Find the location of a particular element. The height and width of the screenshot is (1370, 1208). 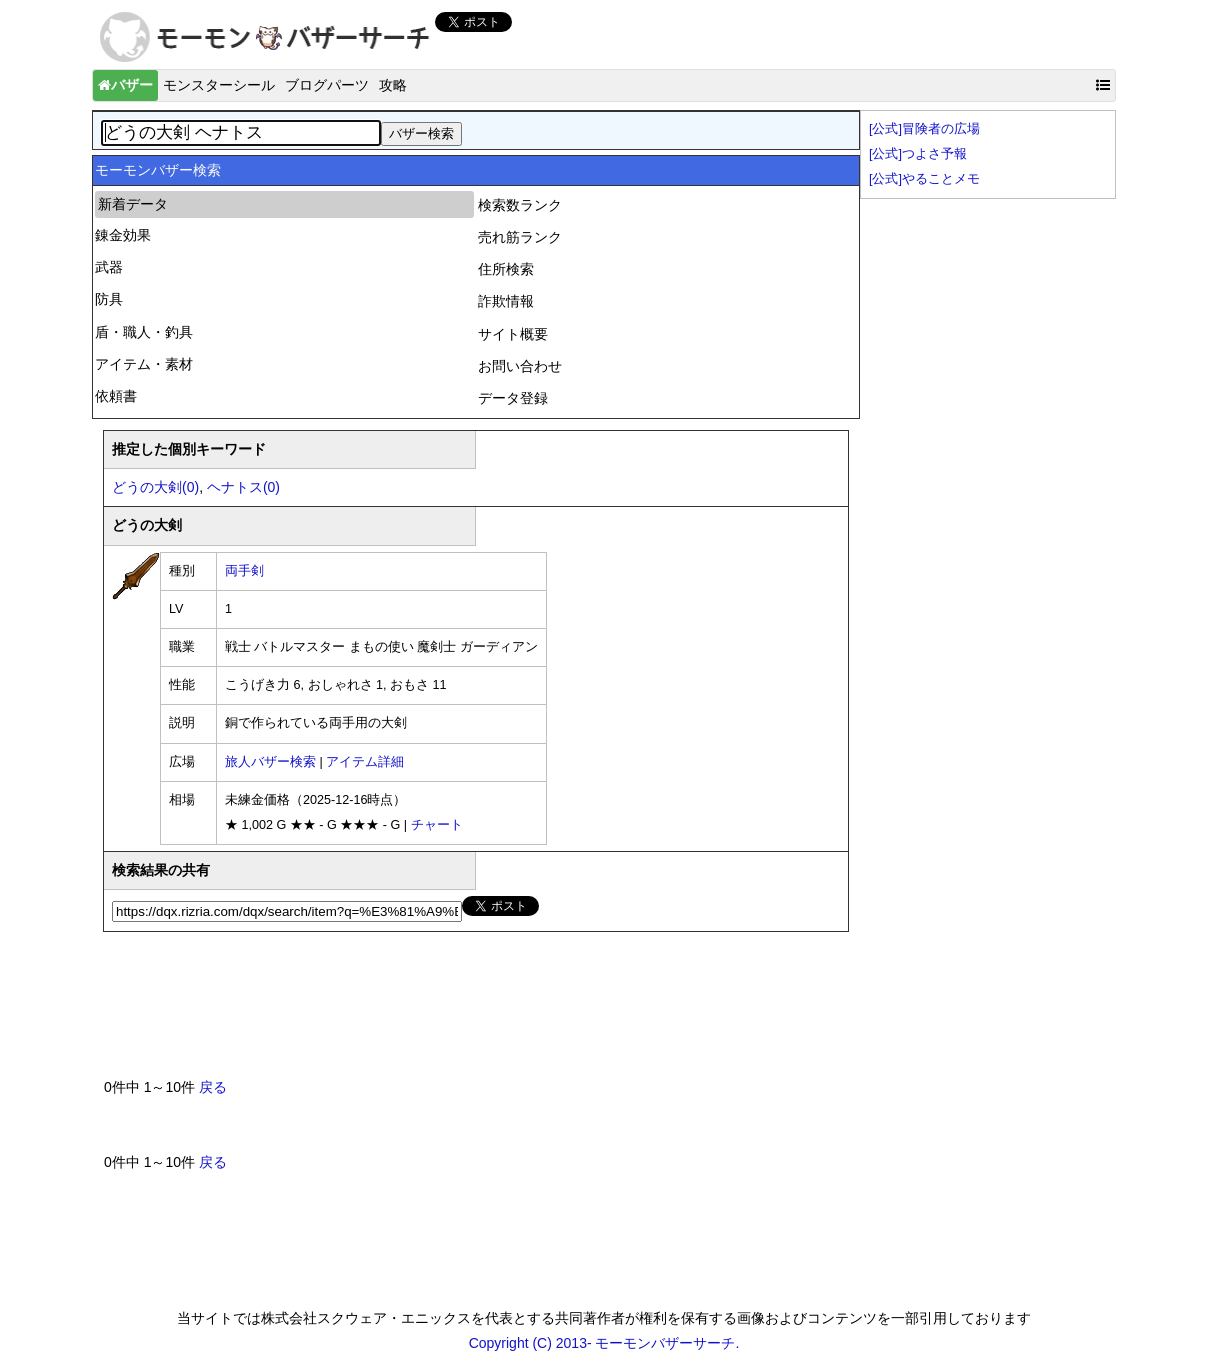

両手剣 is located at coordinates (244, 571).